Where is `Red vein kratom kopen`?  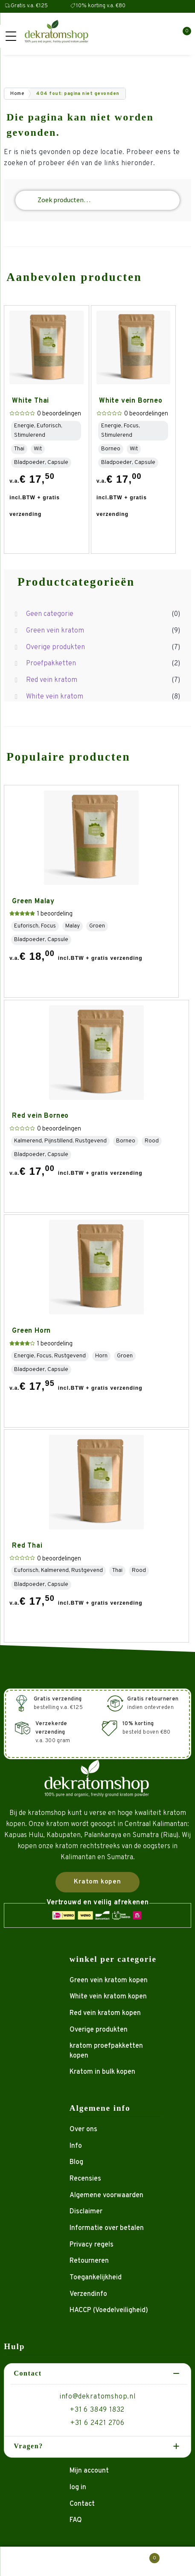 Red vein kratom kopen is located at coordinates (105, 2013).